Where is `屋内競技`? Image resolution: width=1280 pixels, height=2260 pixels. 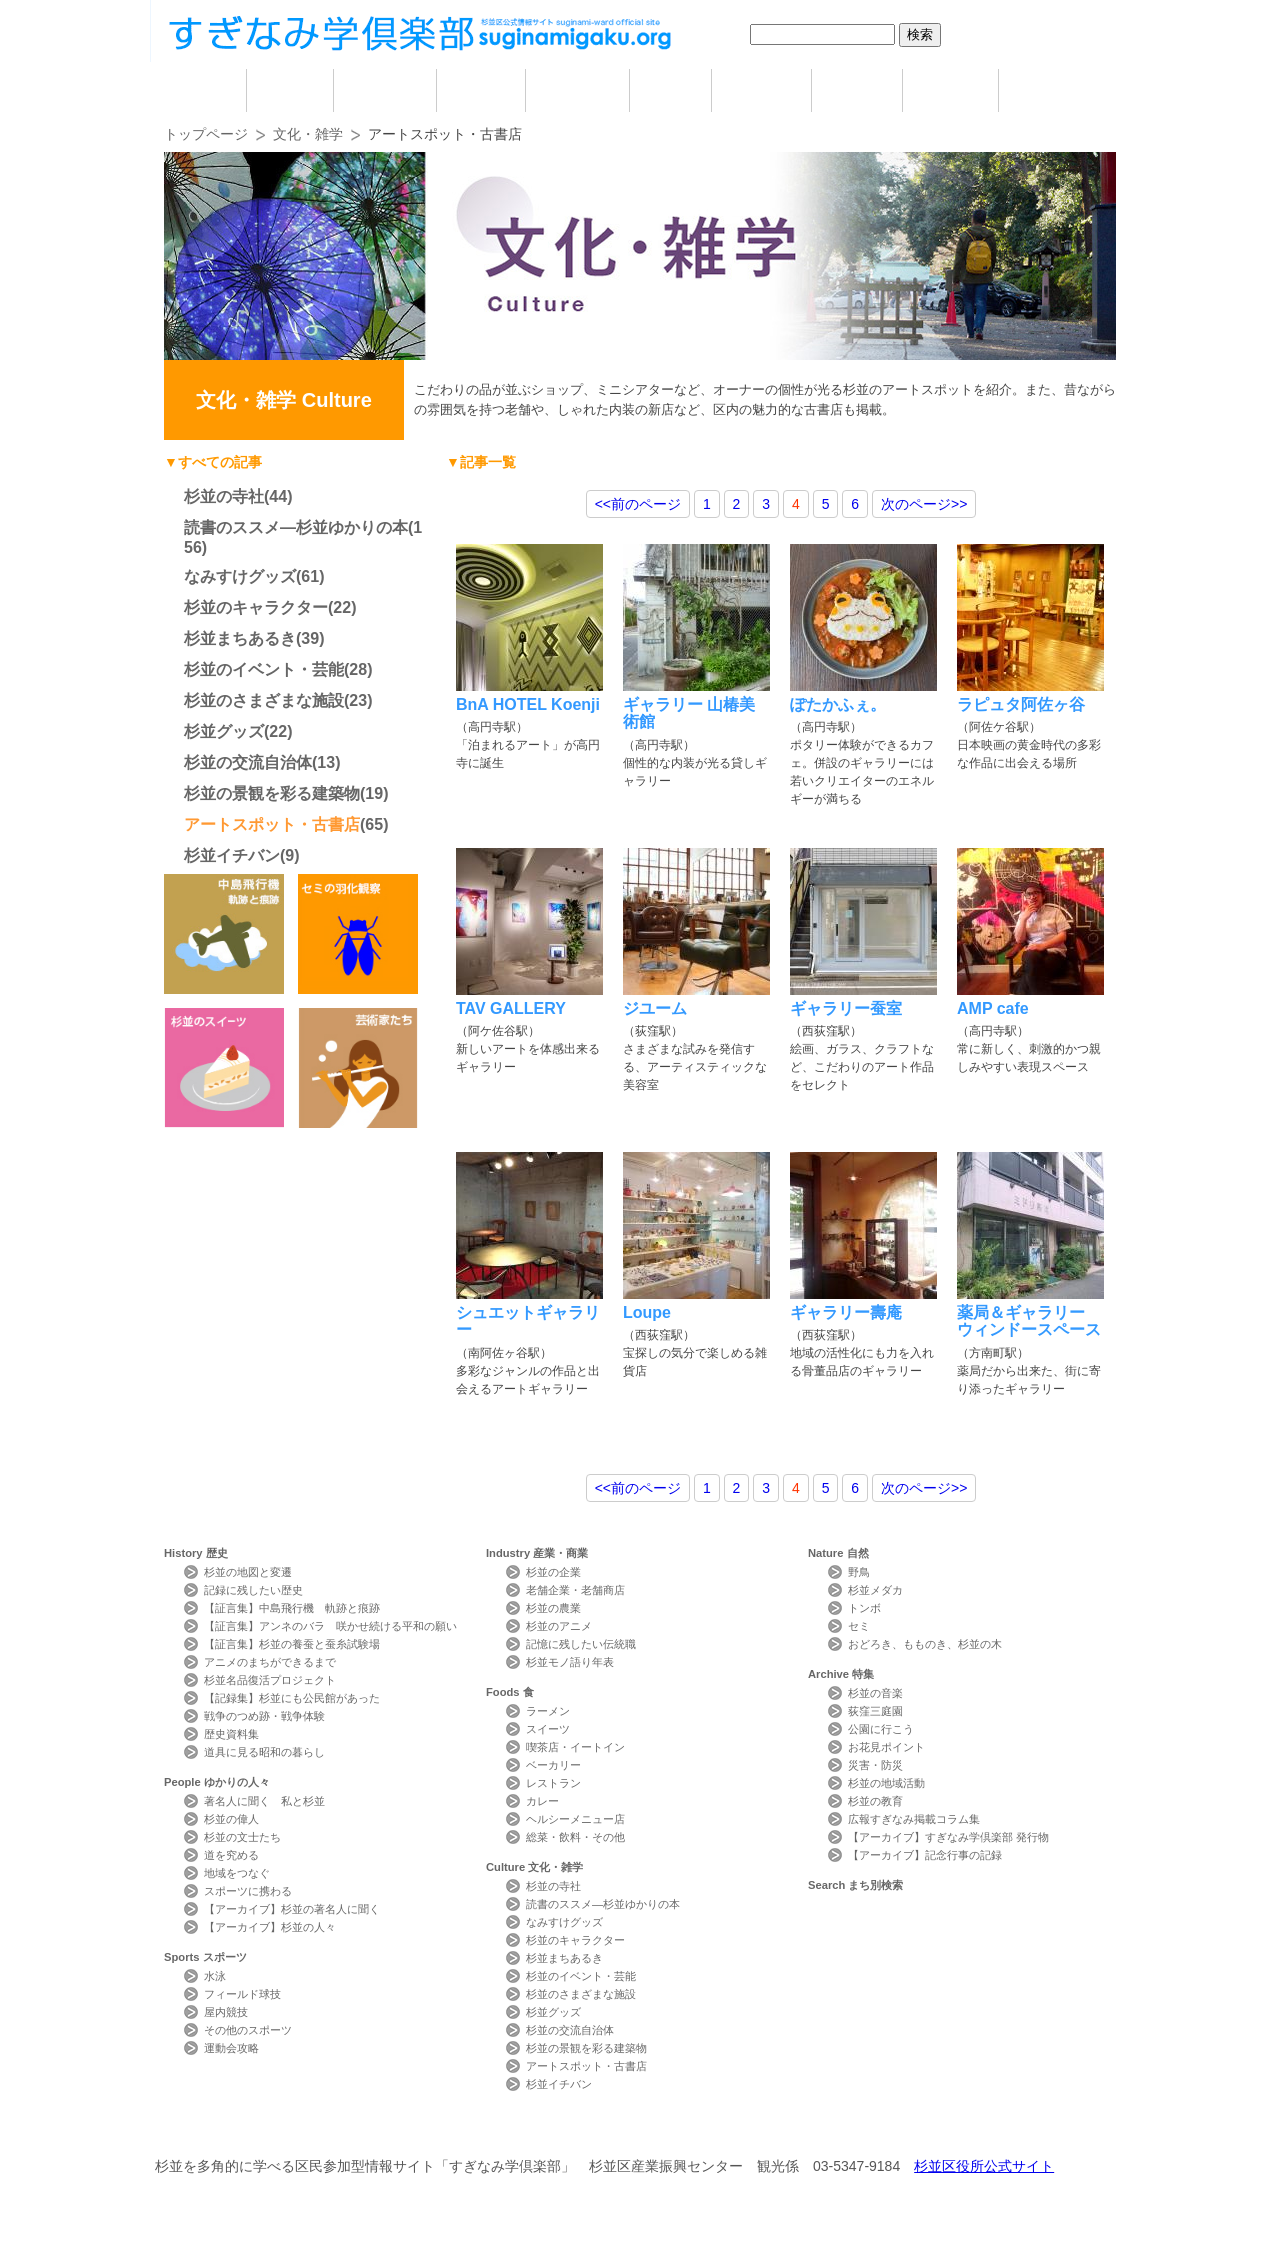 屋内競技 is located at coordinates (226, 2012).